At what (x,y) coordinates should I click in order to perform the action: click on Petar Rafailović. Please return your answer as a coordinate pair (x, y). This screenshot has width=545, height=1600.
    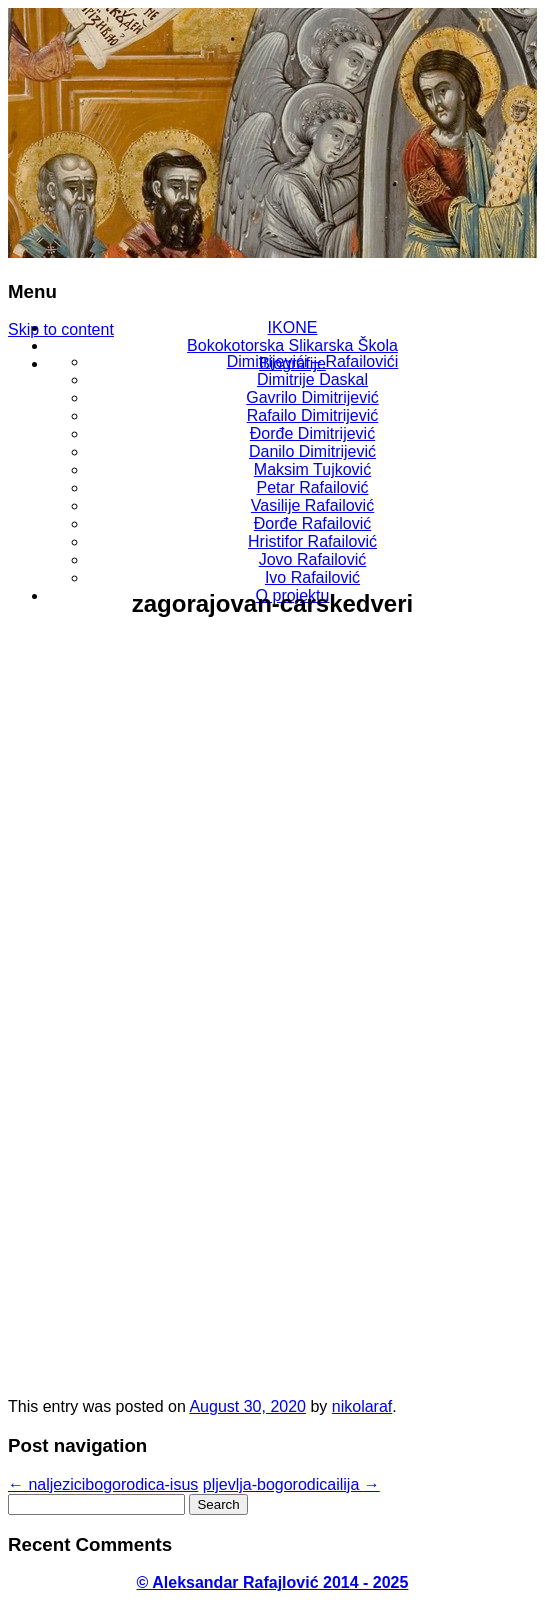
    Looking at the image, I should click on (312, 487).